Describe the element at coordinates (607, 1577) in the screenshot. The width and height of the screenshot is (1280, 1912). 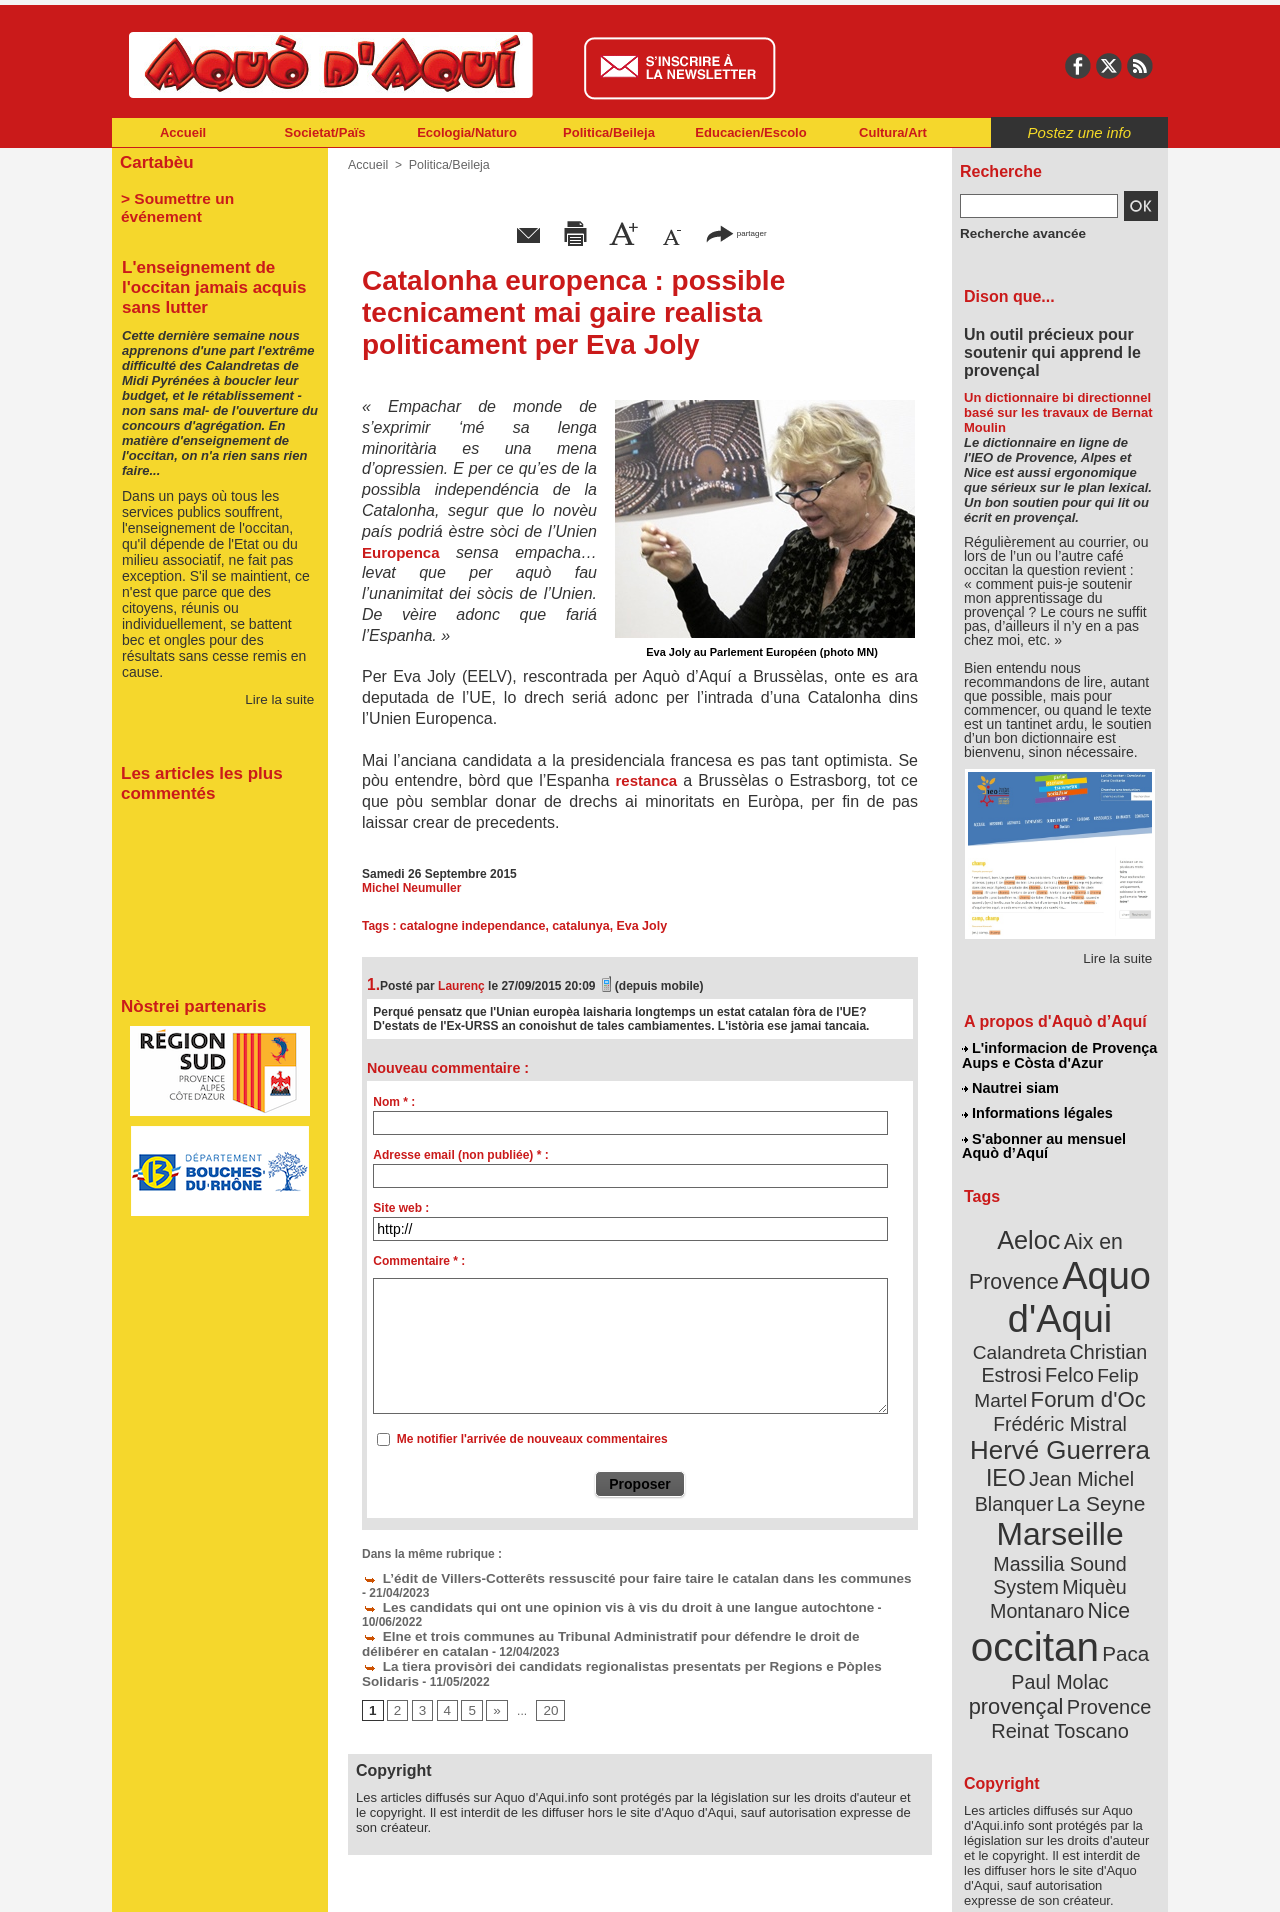
I see `L’édit de Villers-Cotterêts ressuscité pour faire taire le catalan dans les communes` at that location.